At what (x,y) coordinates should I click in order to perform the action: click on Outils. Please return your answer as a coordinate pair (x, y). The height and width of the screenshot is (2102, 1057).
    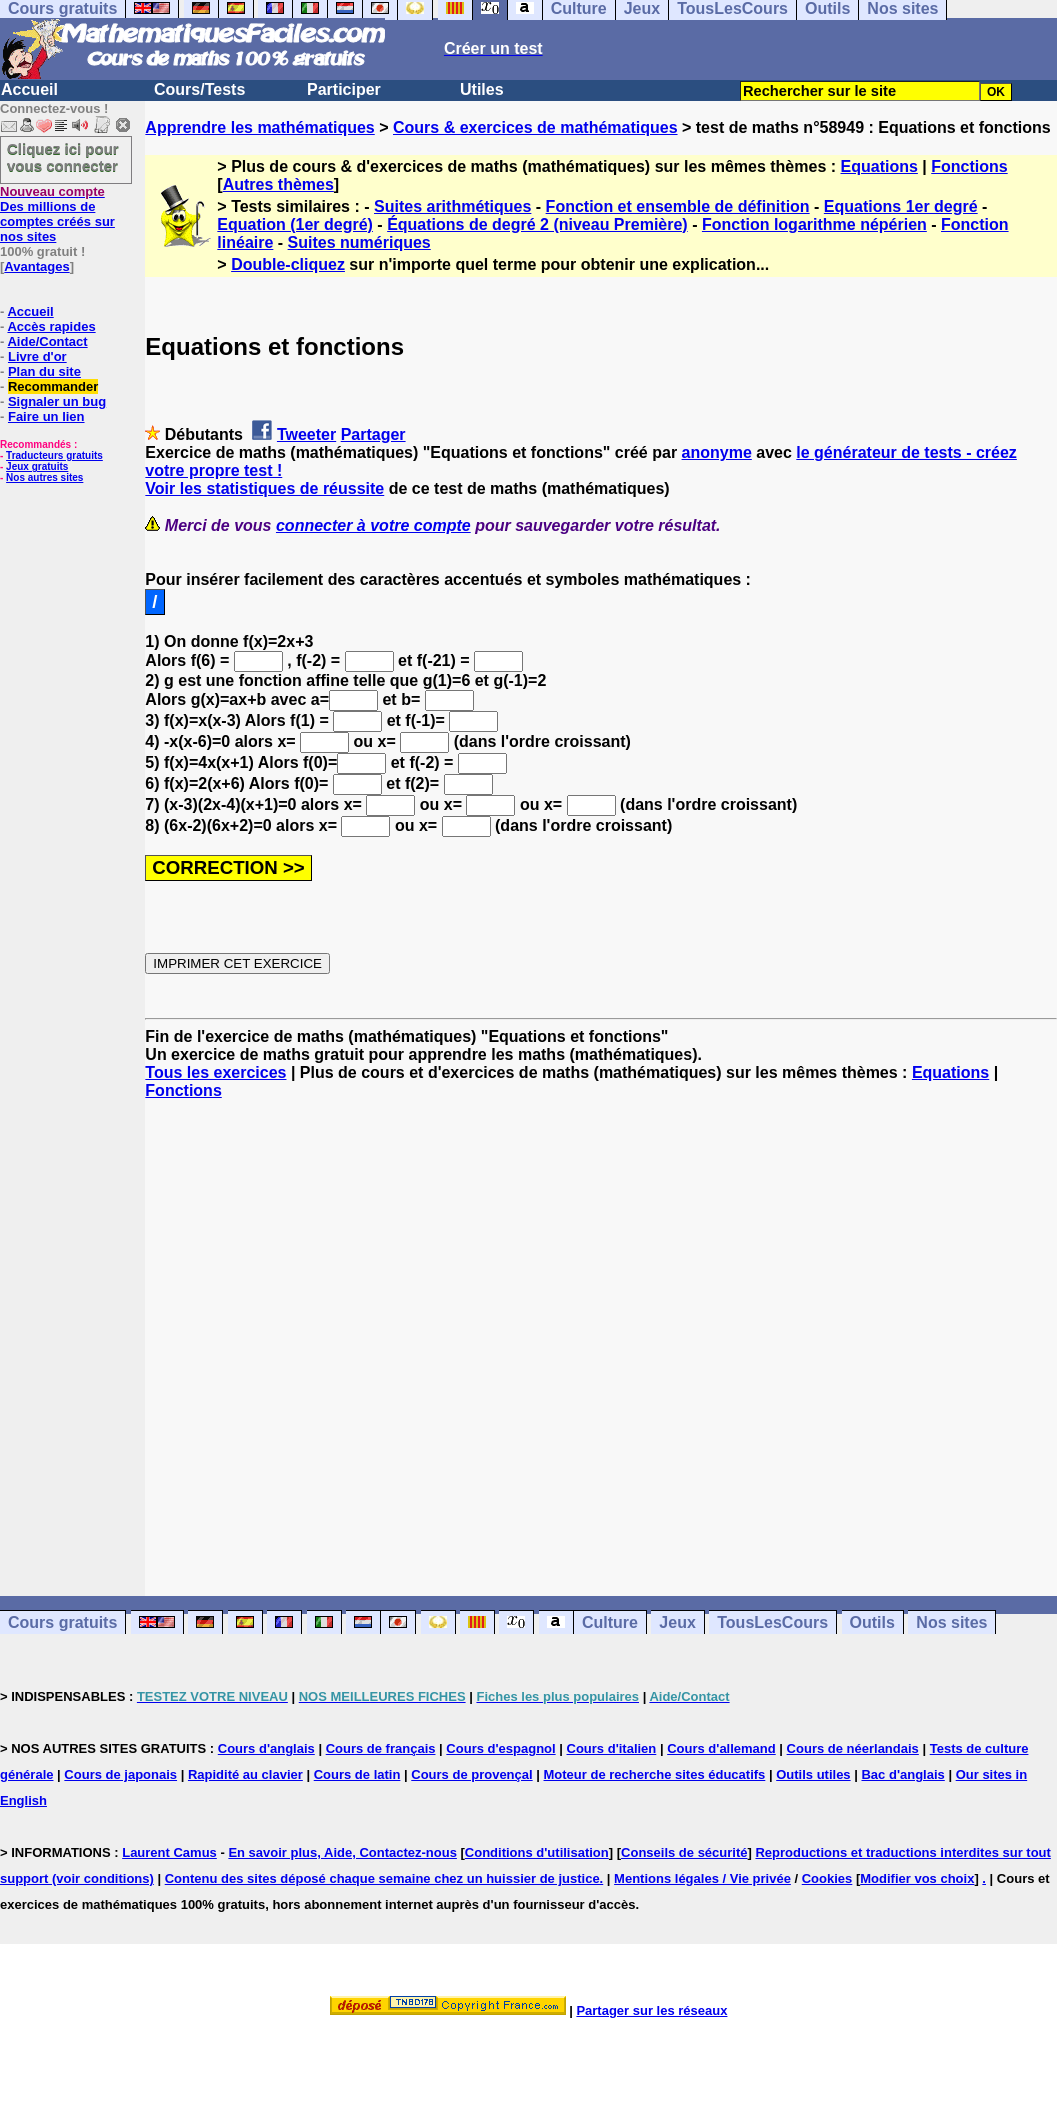
    Looking at the image, I should click on (872, 1622).